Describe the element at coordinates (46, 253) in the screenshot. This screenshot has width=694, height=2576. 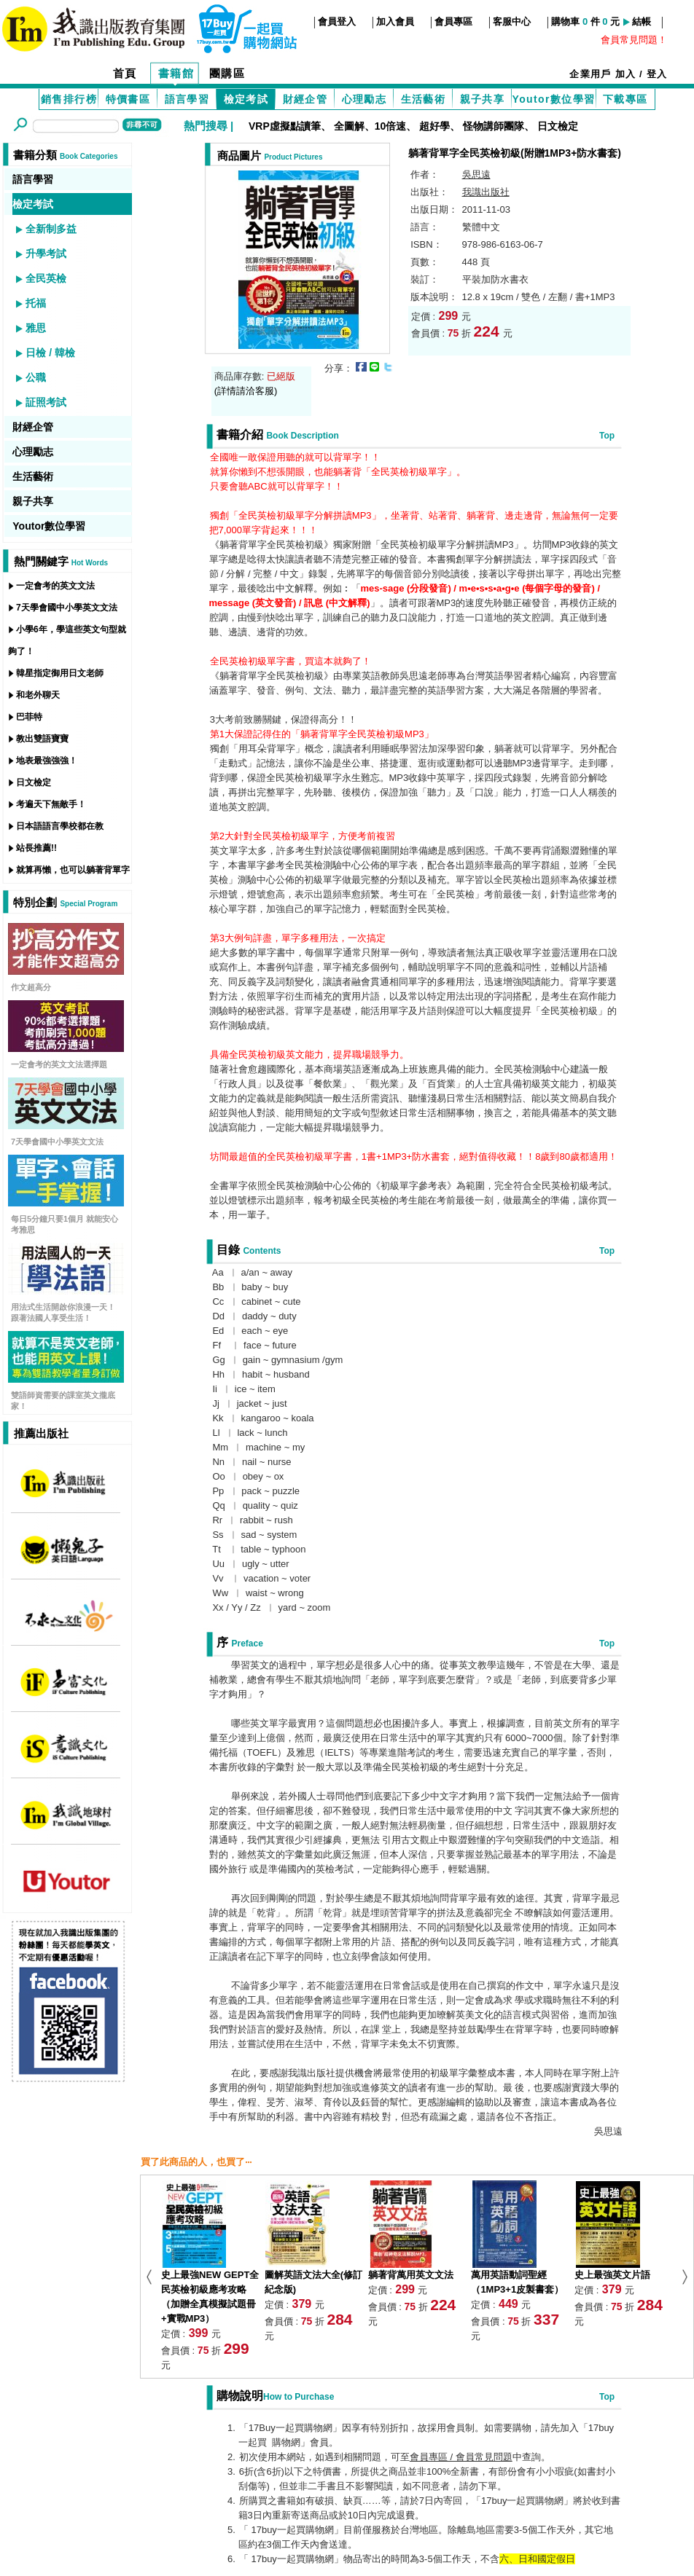
I see `升學考試` at that location.